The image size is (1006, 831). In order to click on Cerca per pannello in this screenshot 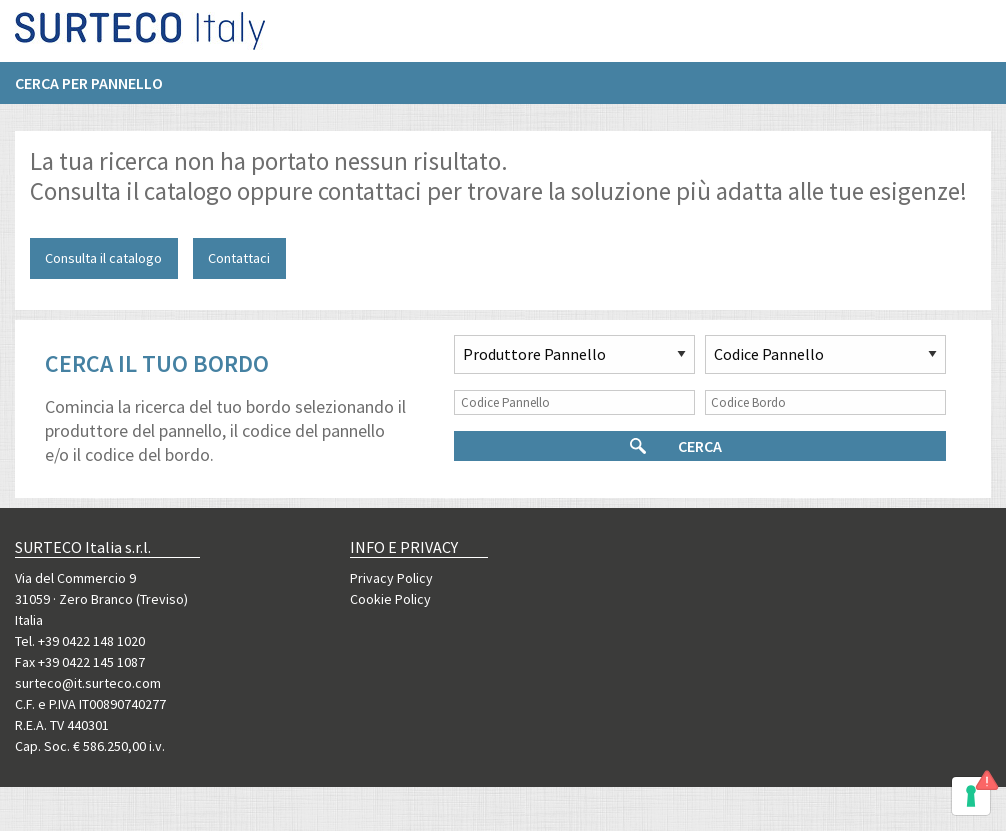, I will do `click(89, 91)`.